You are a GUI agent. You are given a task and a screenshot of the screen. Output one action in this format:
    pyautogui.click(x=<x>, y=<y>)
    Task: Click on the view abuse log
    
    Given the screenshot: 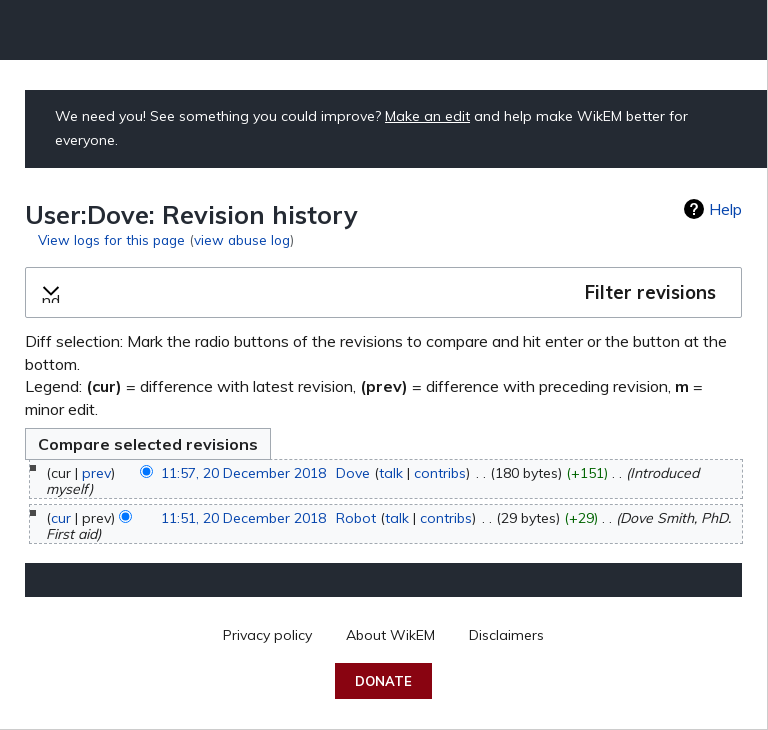 What is the action you would take?
    pyautogui.click(x=242, y=239)
    